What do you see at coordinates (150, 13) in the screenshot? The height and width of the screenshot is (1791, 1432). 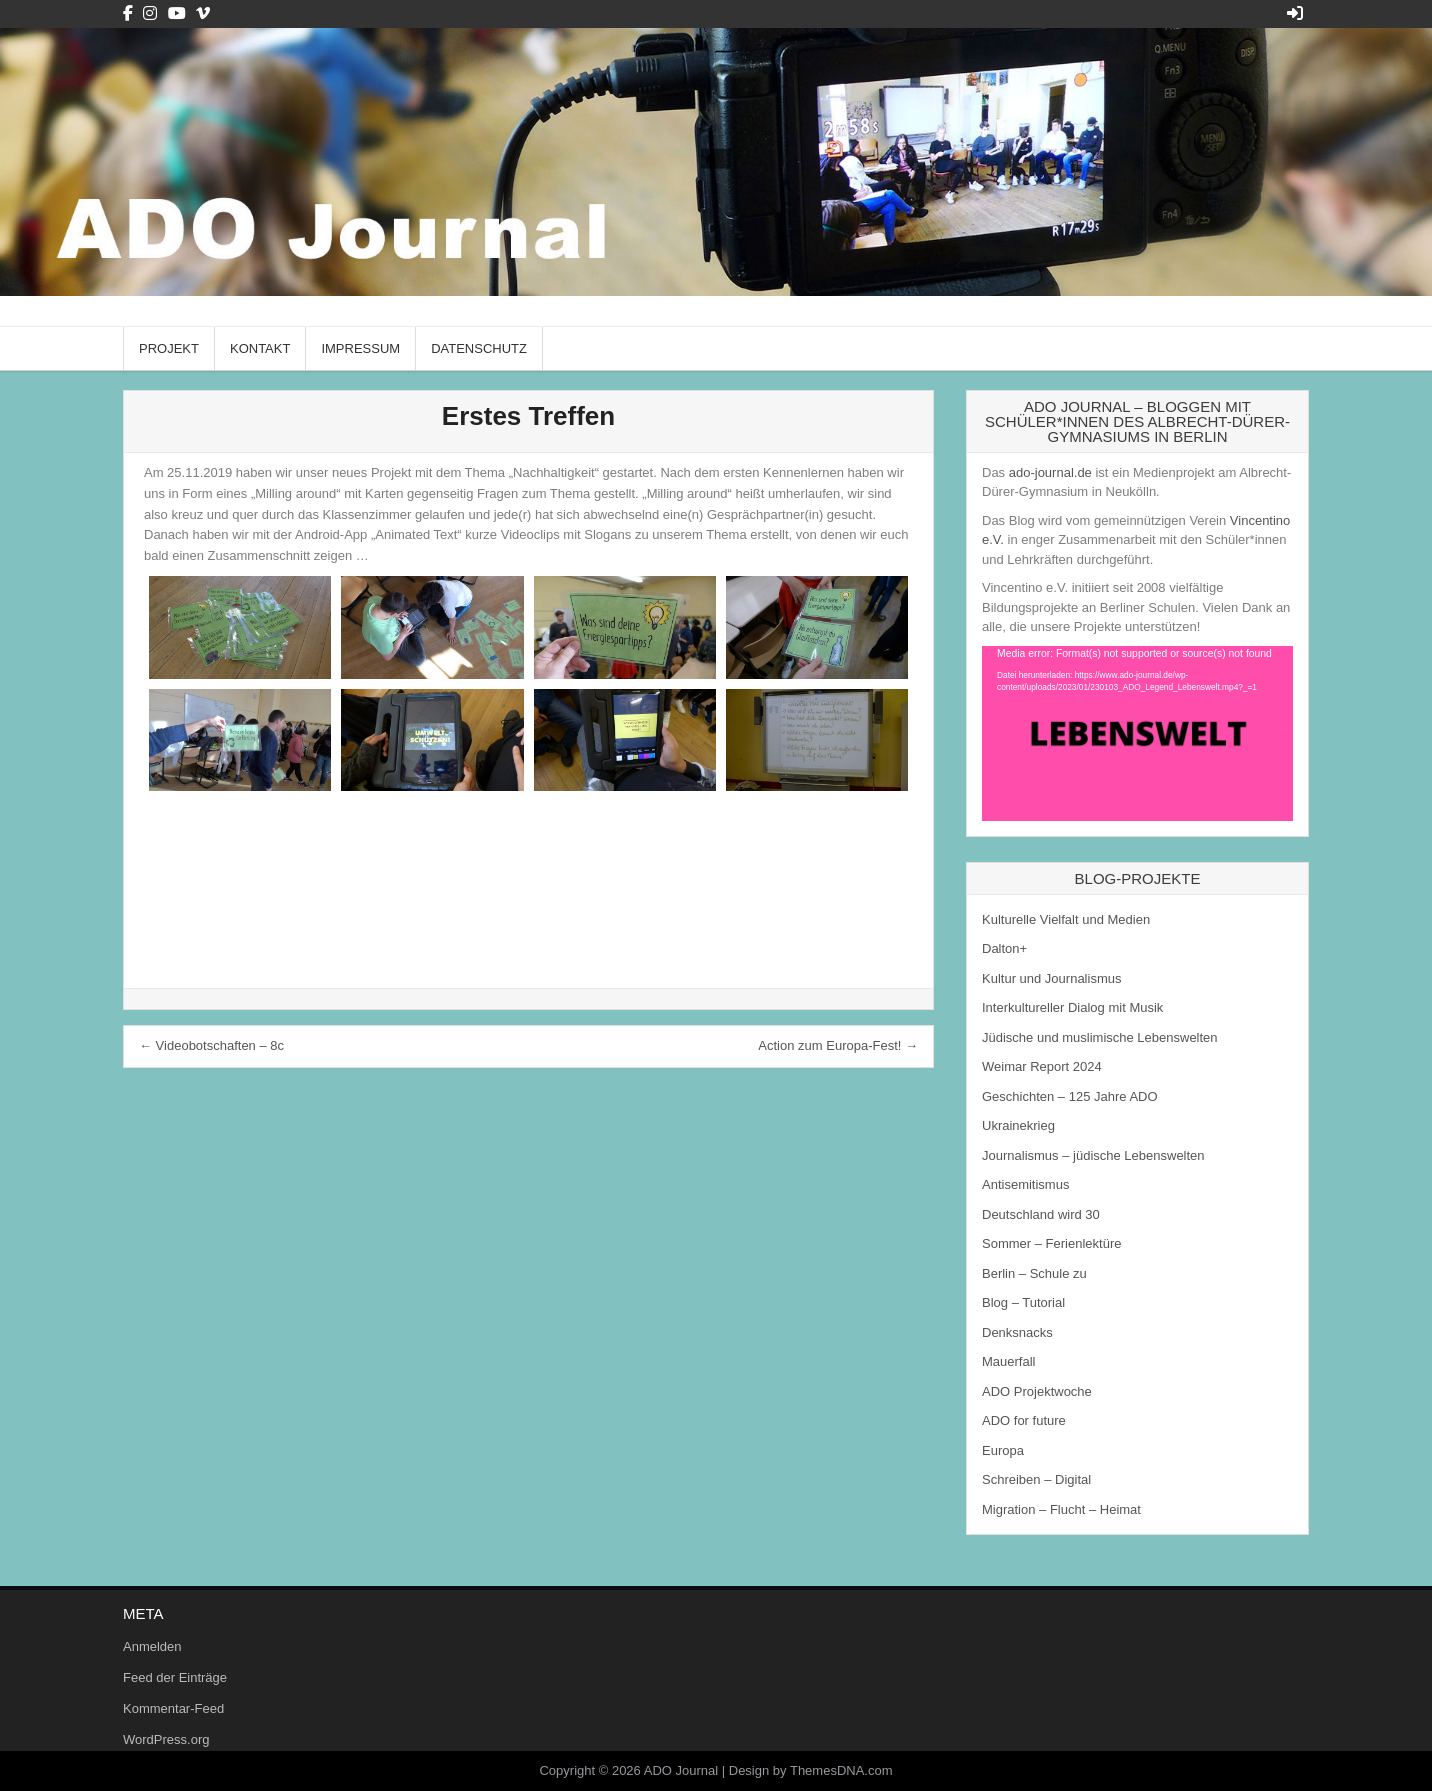 I see `[Instagram Button]` at bounding box center [150, 13].